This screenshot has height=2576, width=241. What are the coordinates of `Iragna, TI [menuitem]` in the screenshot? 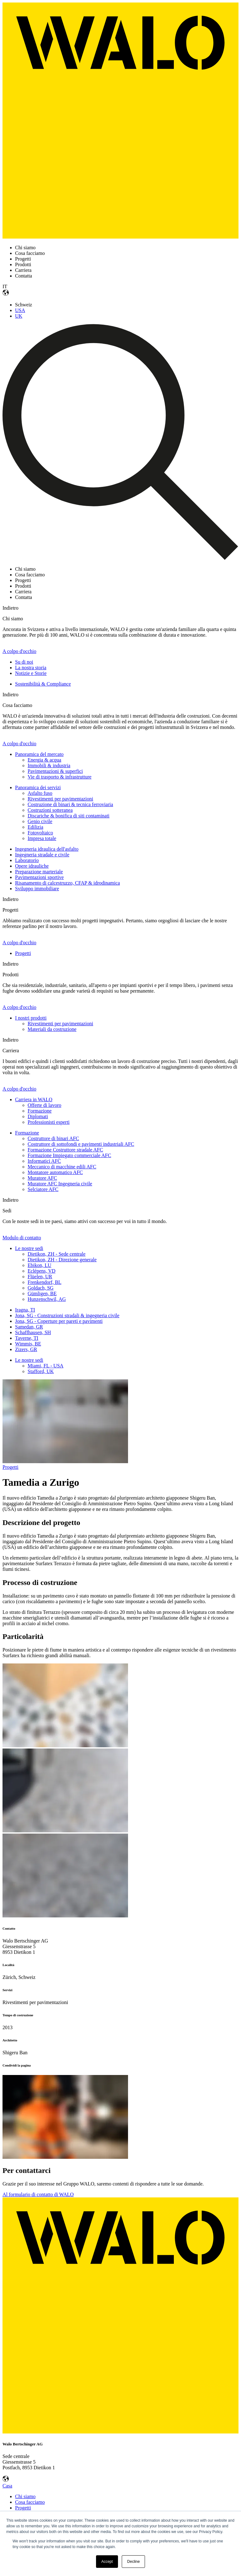 It's located at (25, 1309).